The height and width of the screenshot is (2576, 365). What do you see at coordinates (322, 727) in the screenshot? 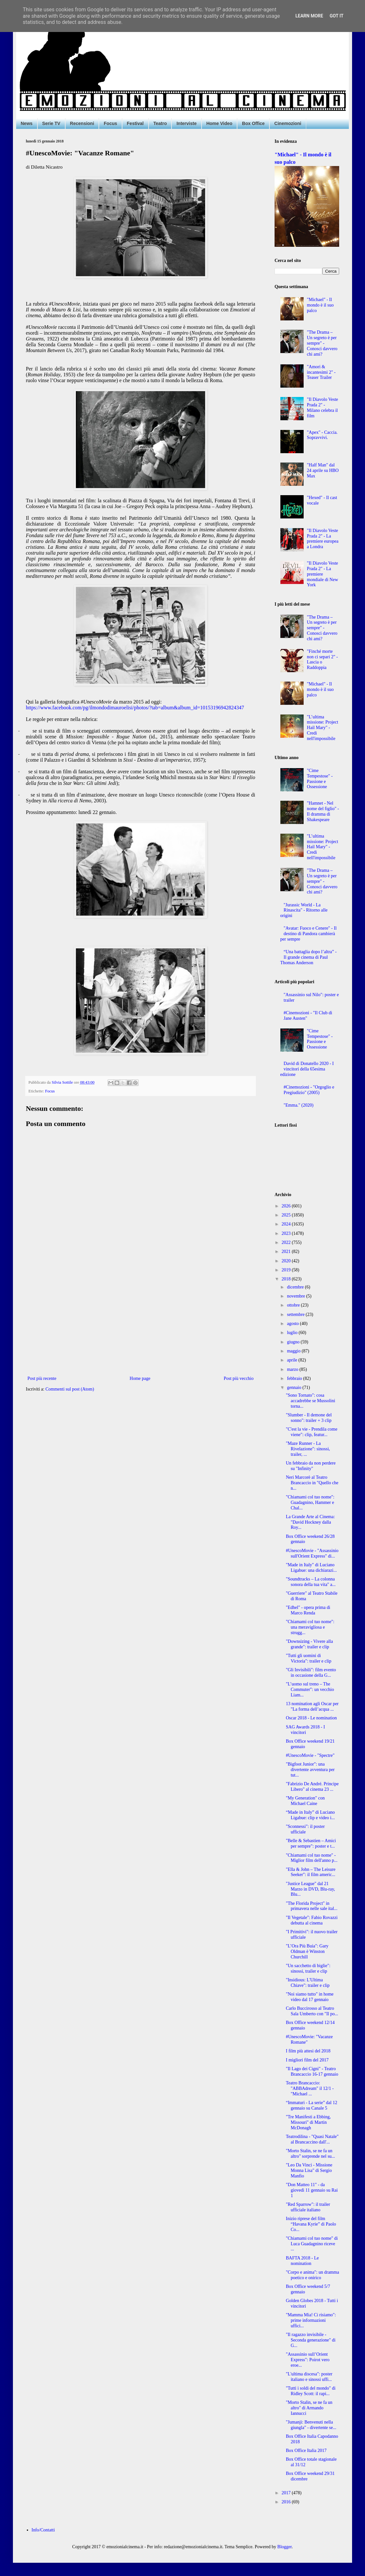
I see `"L’ultima missione: Project Hail Mary" - Credi nell'impossibile` at bounding box center [322, 727].